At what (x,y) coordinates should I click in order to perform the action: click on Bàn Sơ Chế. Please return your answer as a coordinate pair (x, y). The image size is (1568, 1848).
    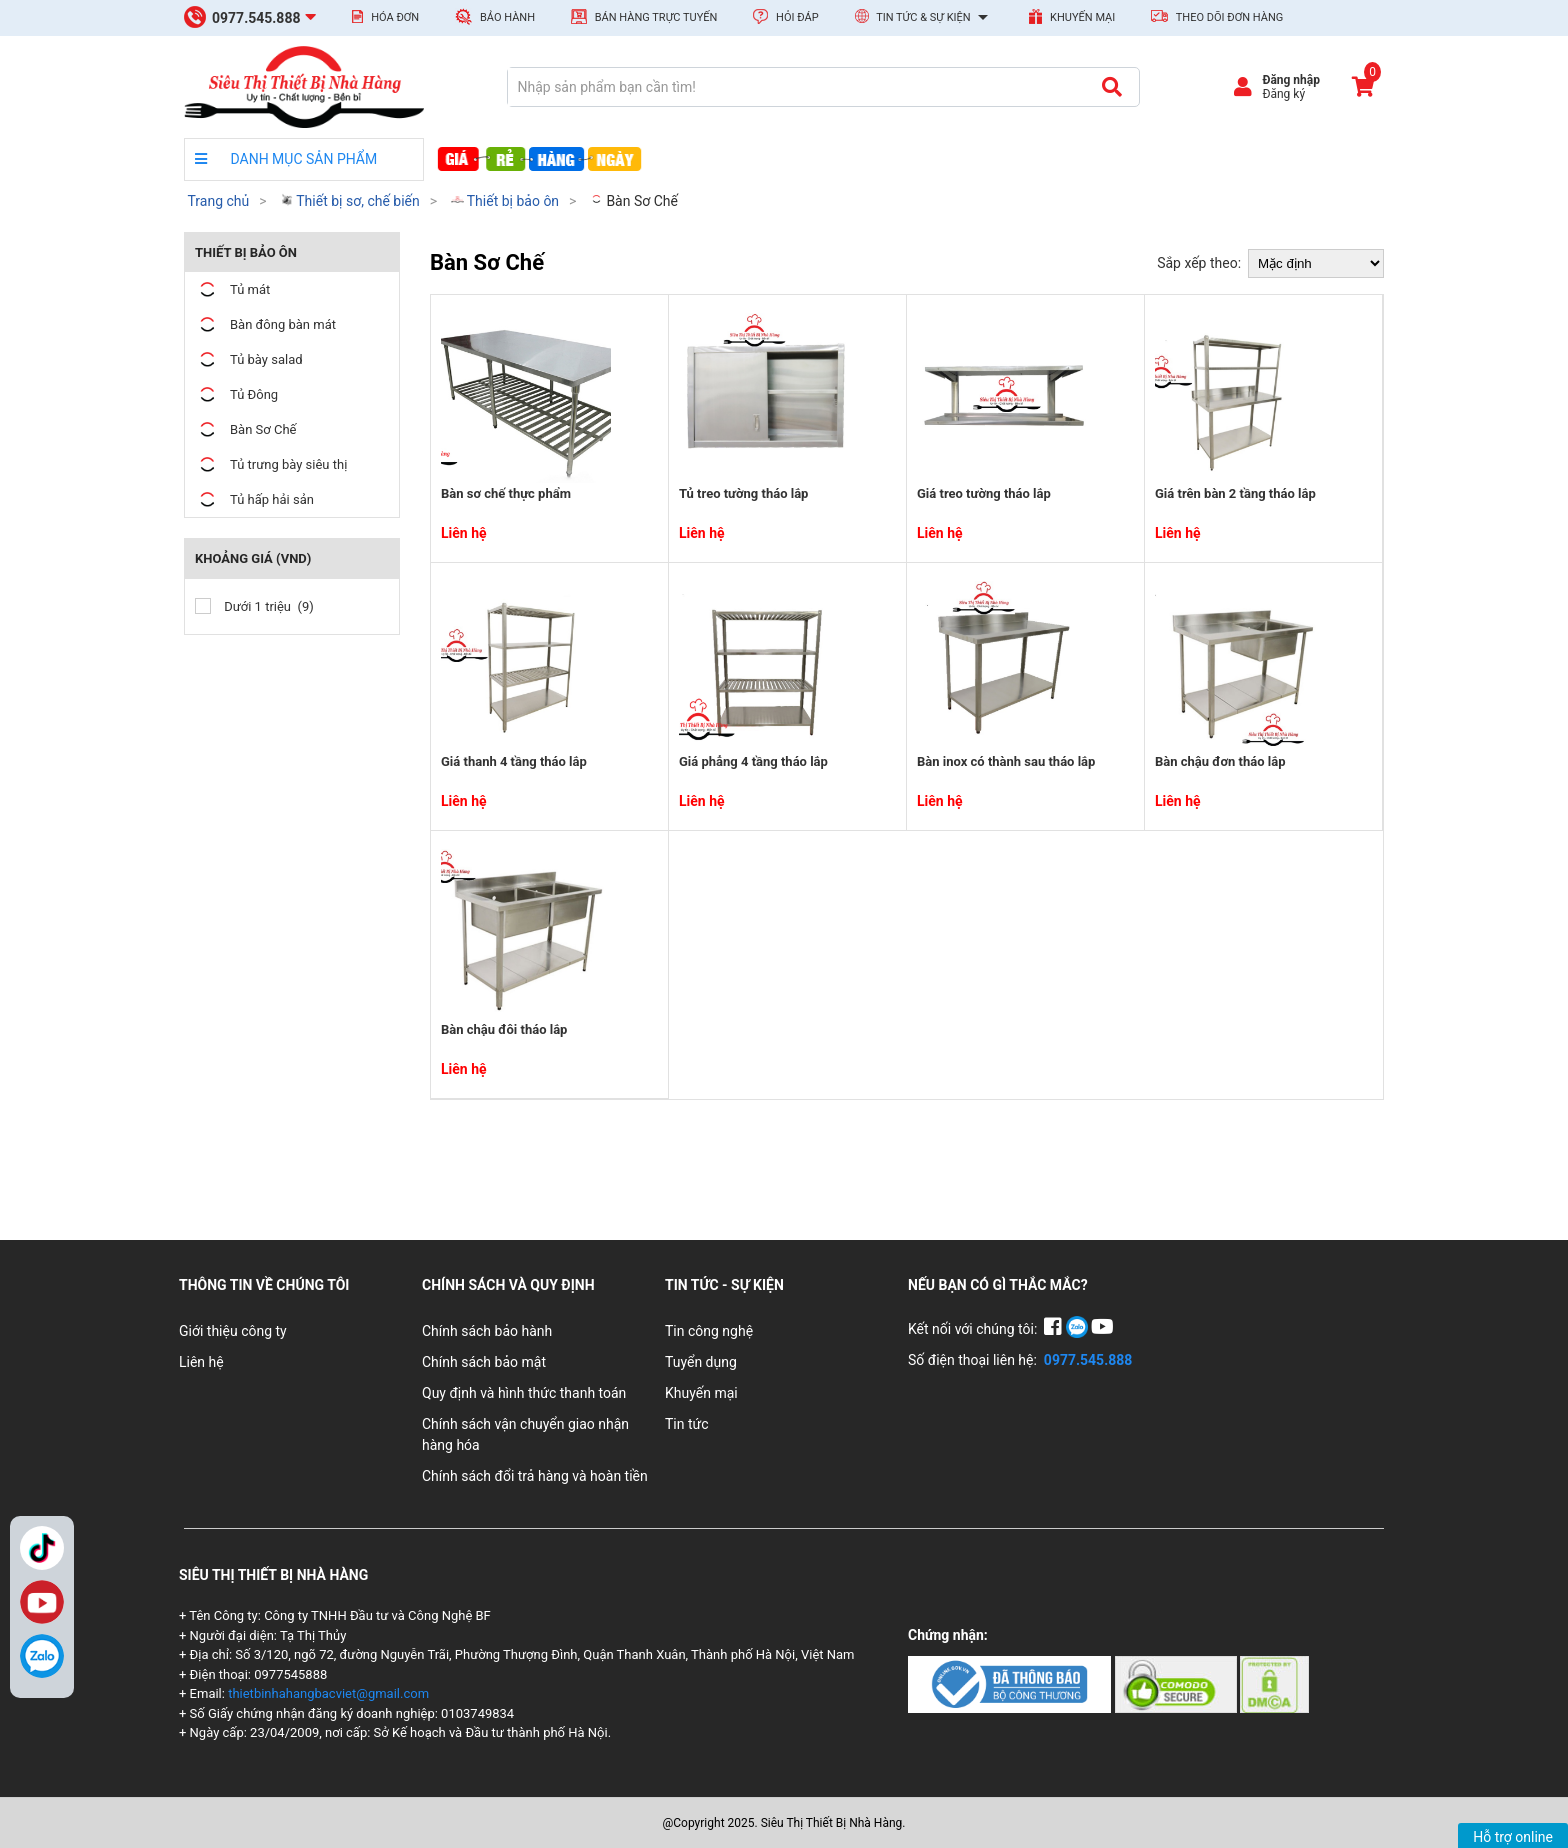
    Looking at the image, I should click on (634, 201).